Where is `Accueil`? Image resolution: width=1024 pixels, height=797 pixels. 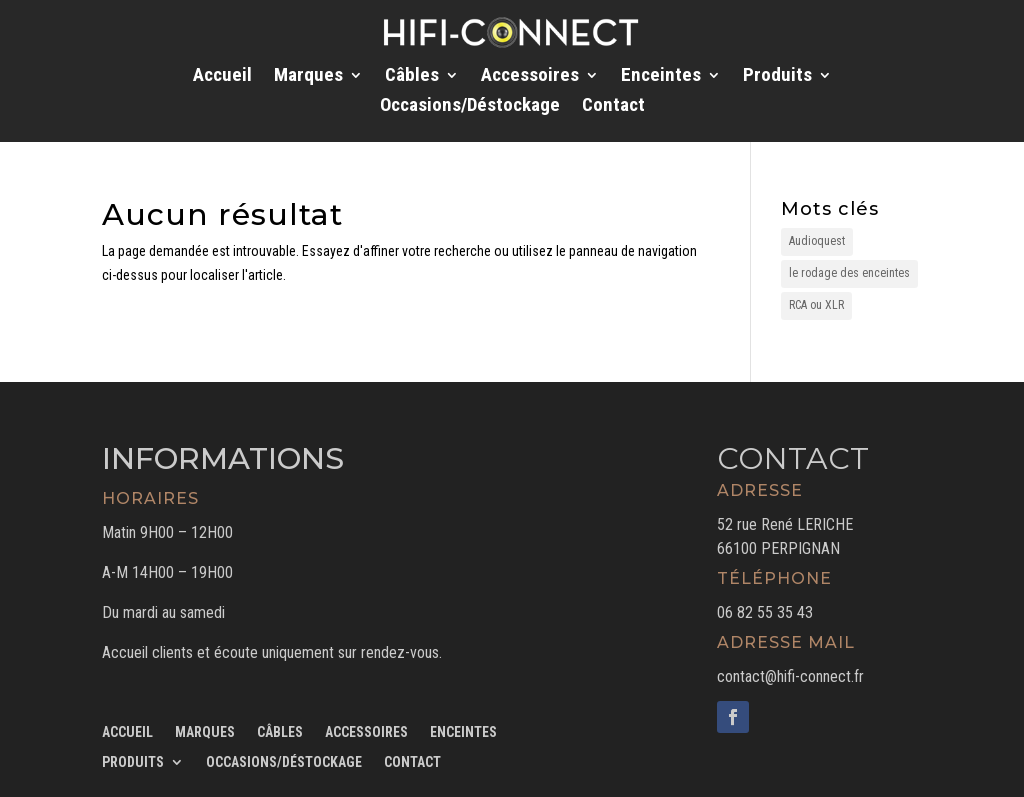
Accueil is located at coordinates (222, 77).